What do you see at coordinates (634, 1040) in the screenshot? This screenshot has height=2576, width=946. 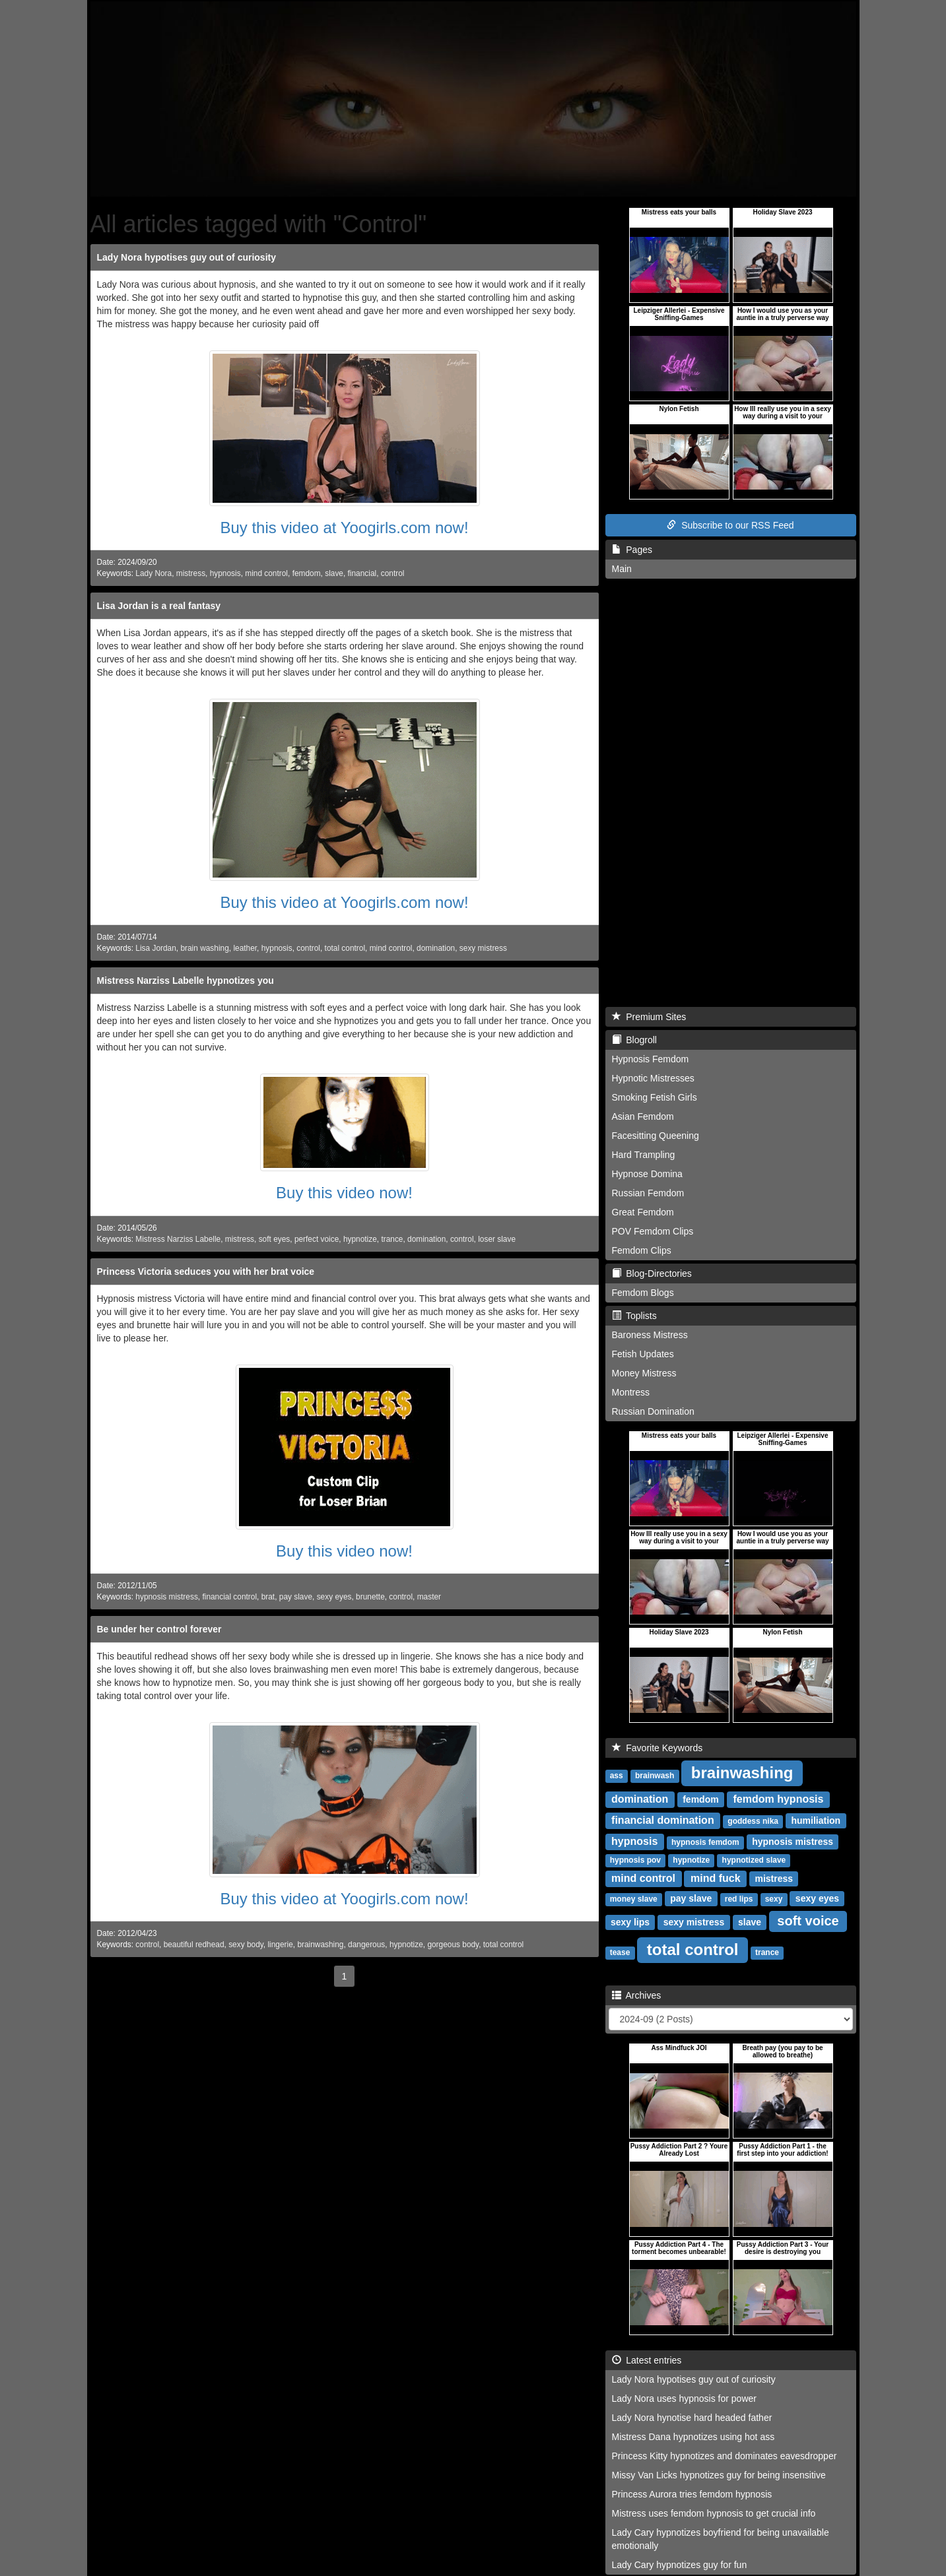 I see `Blogroll` at bounding box center [634, 1040].